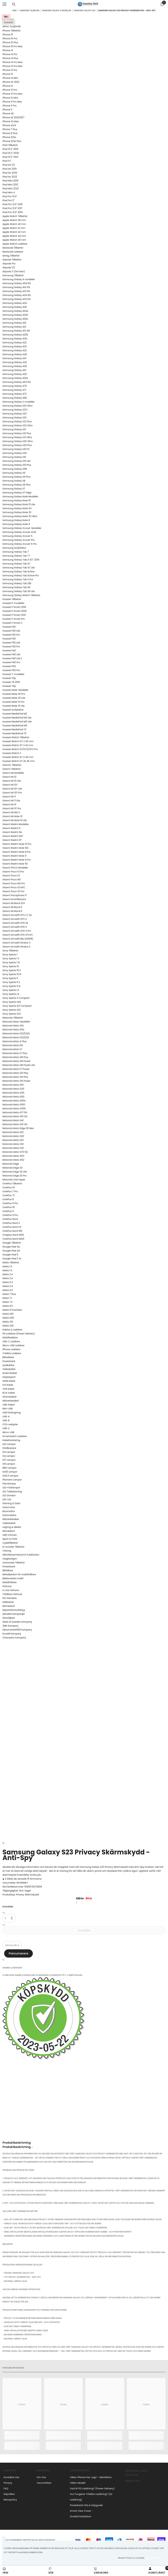  What do you see at coordinates (84, 10) in the screenshot?
I see `Samsung Galaxy S23` at bounding box center [84, 10].